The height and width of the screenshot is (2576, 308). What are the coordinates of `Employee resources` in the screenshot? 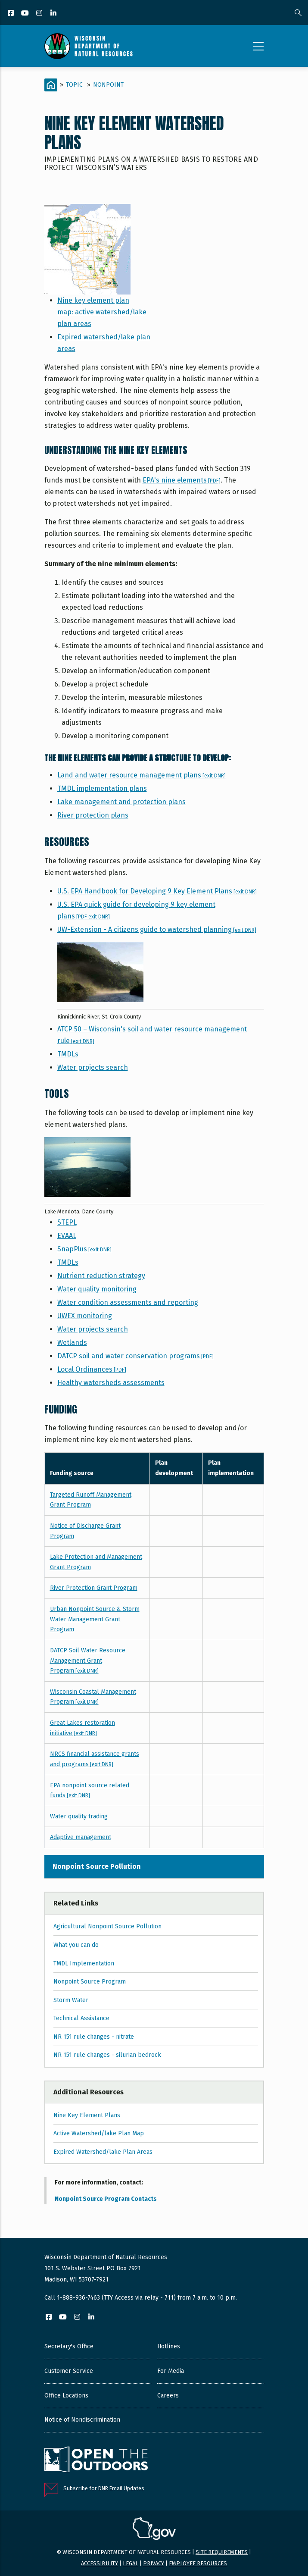 It's located at (198, 2563).